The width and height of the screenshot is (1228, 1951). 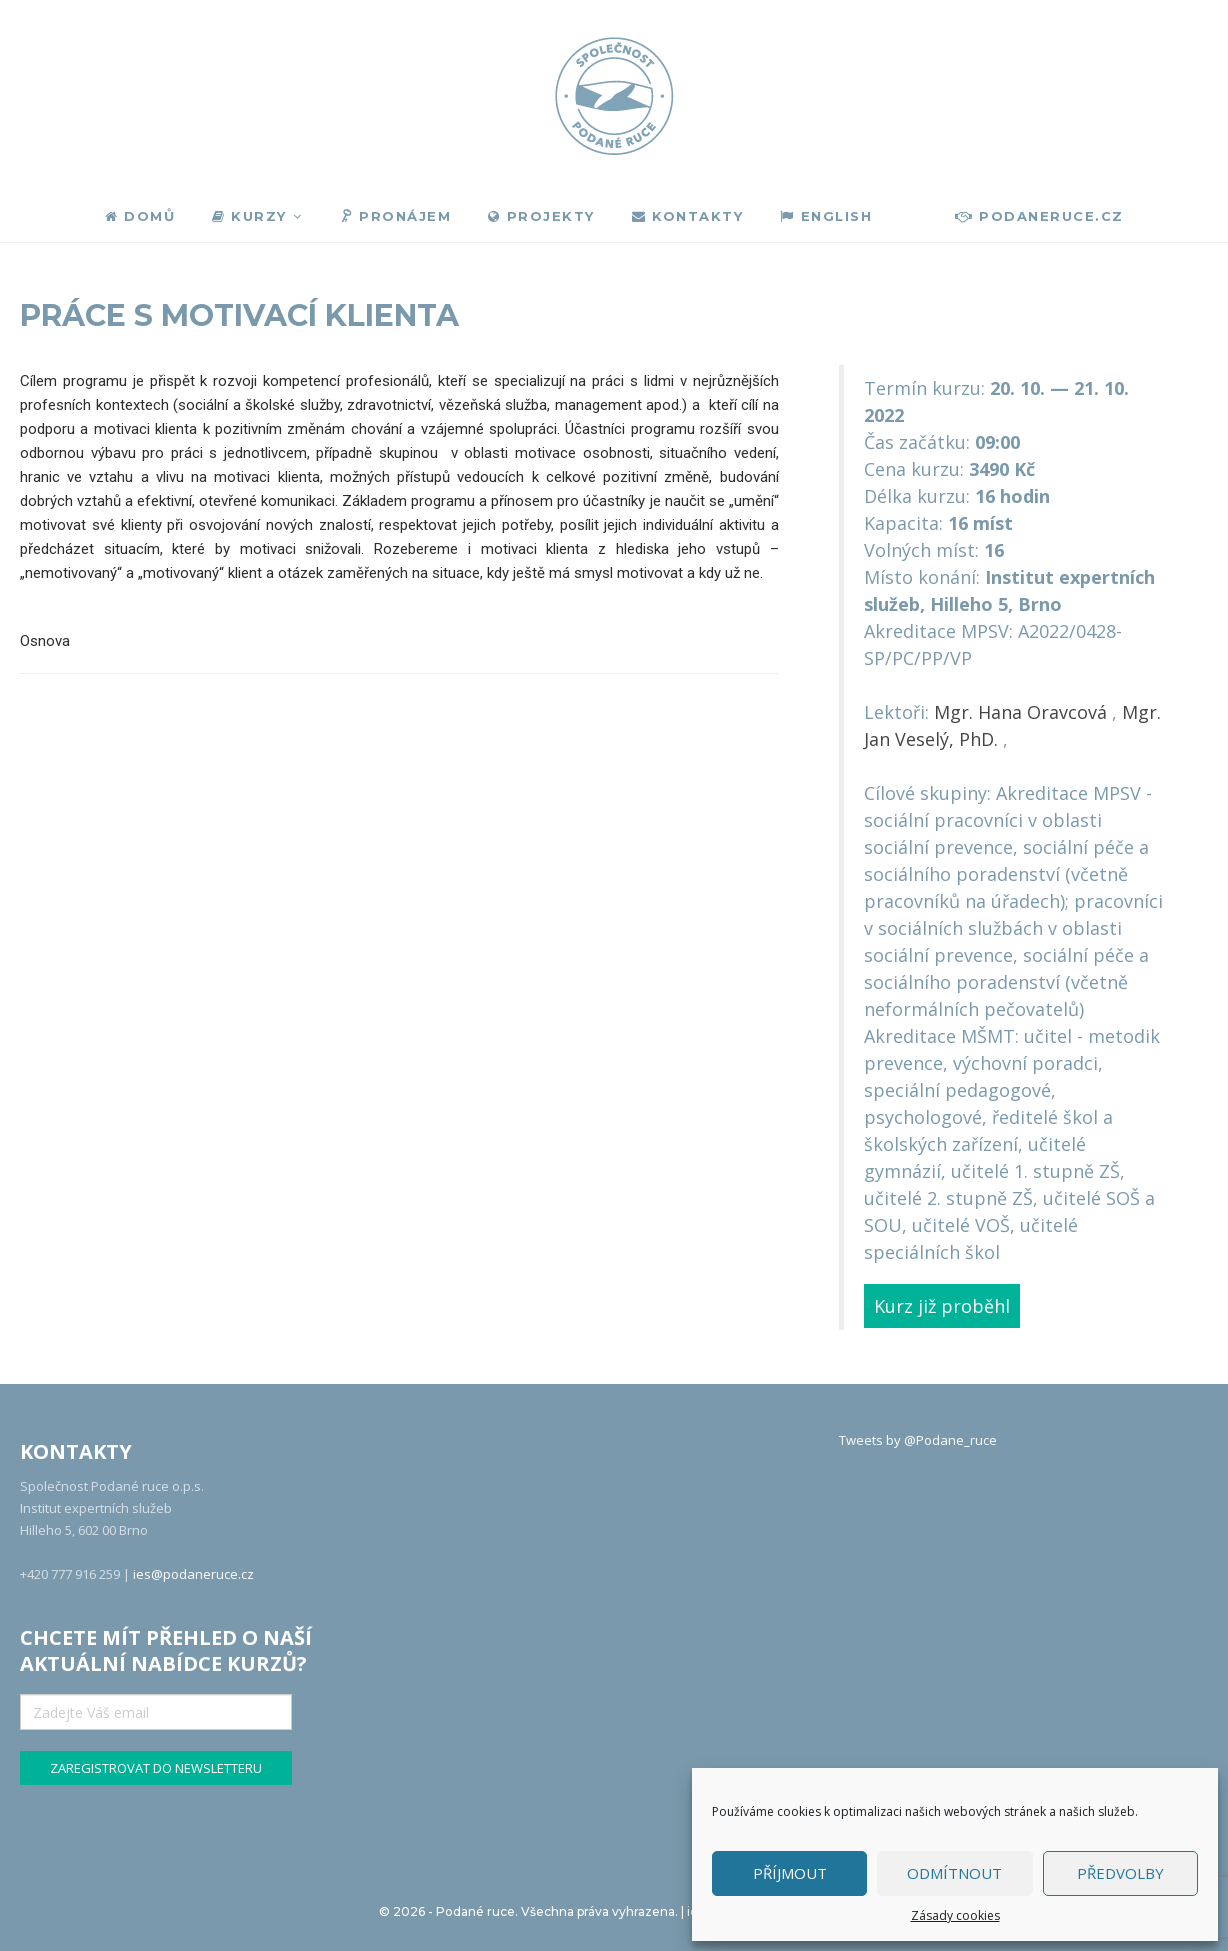 What do you see at coordinates (1120, 1873) in the screenshot?
I see `Předvolby` at bounding box center [1120, 1873].